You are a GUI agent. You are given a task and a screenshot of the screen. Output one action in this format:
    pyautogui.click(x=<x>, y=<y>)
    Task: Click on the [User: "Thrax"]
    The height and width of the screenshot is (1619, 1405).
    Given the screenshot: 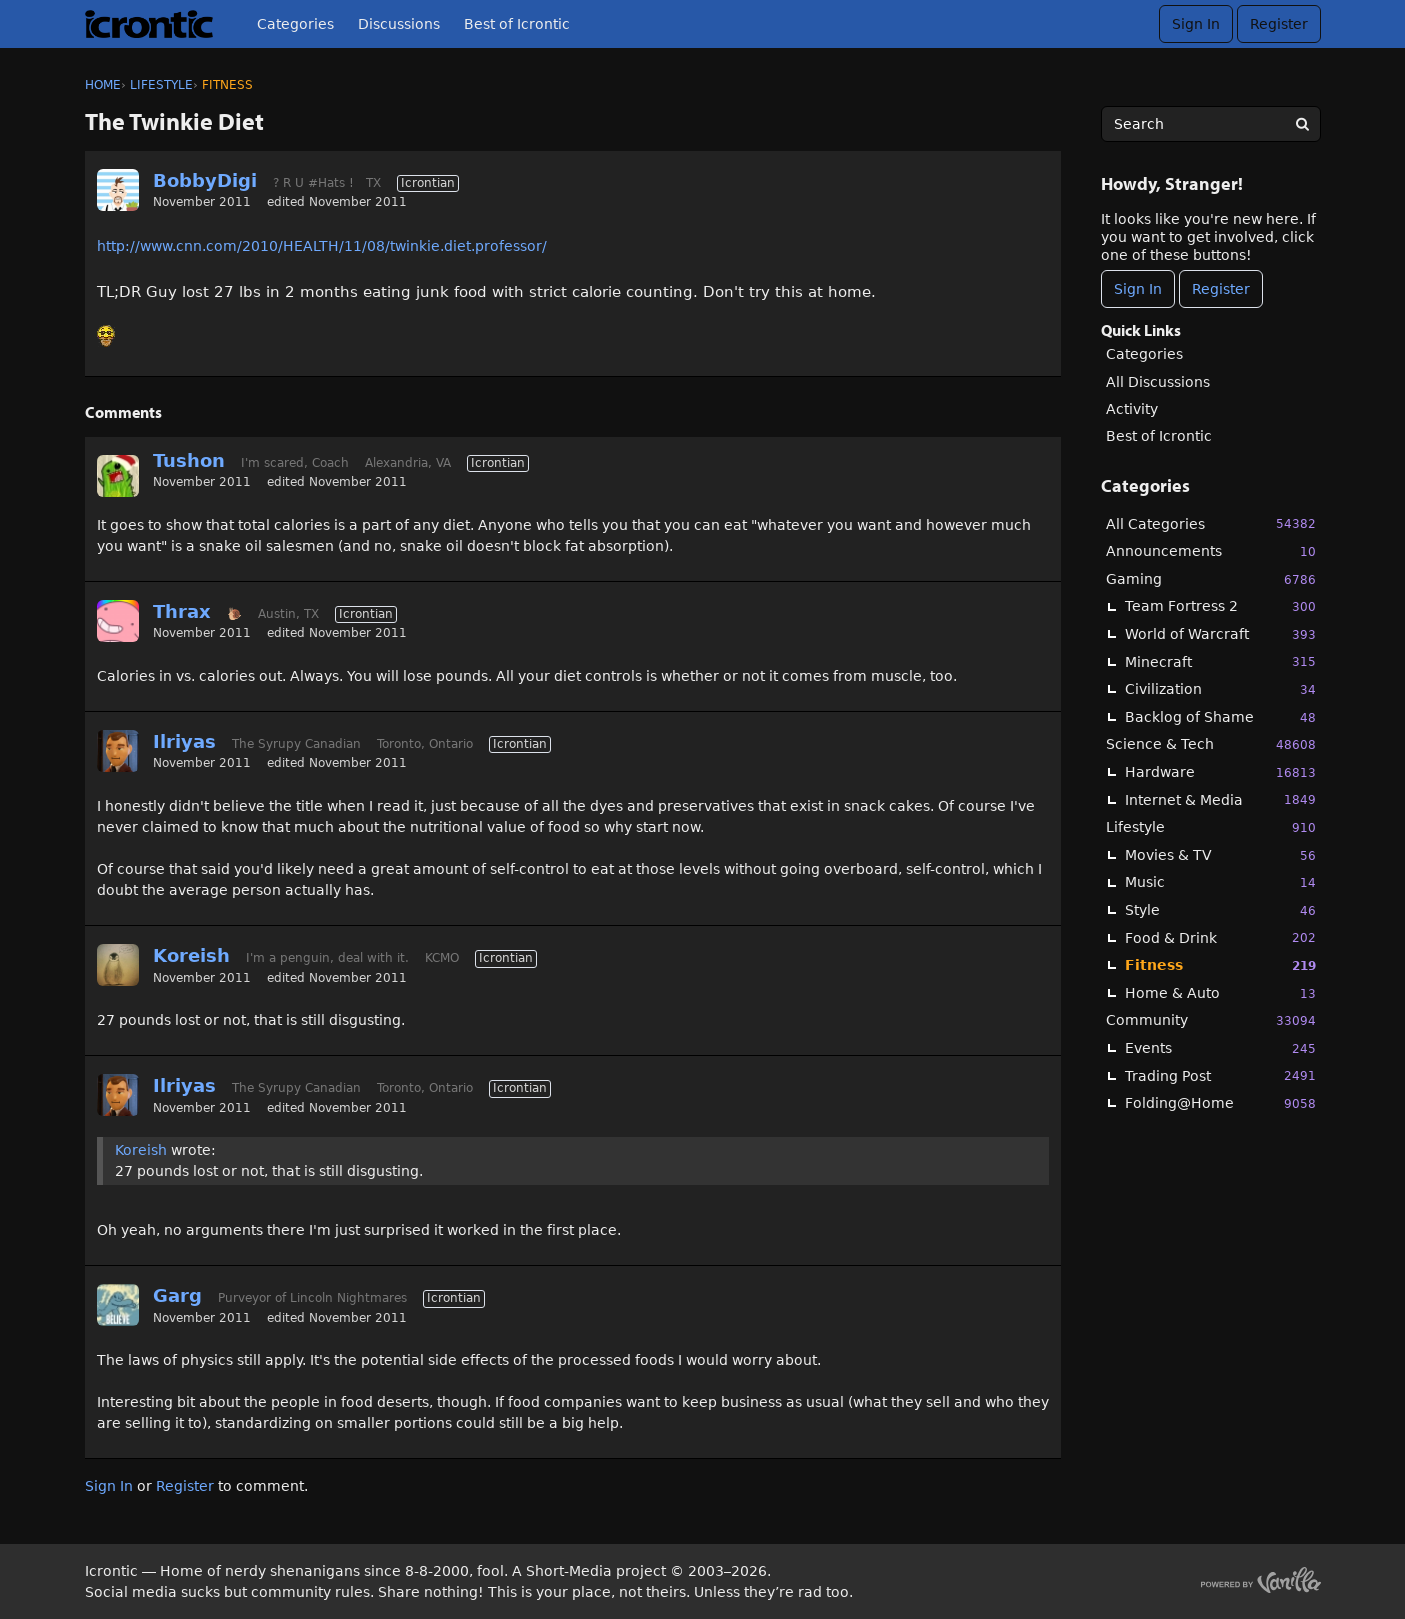 What is the action you would take?
    pyautogui.click(x=118, y=621)
    